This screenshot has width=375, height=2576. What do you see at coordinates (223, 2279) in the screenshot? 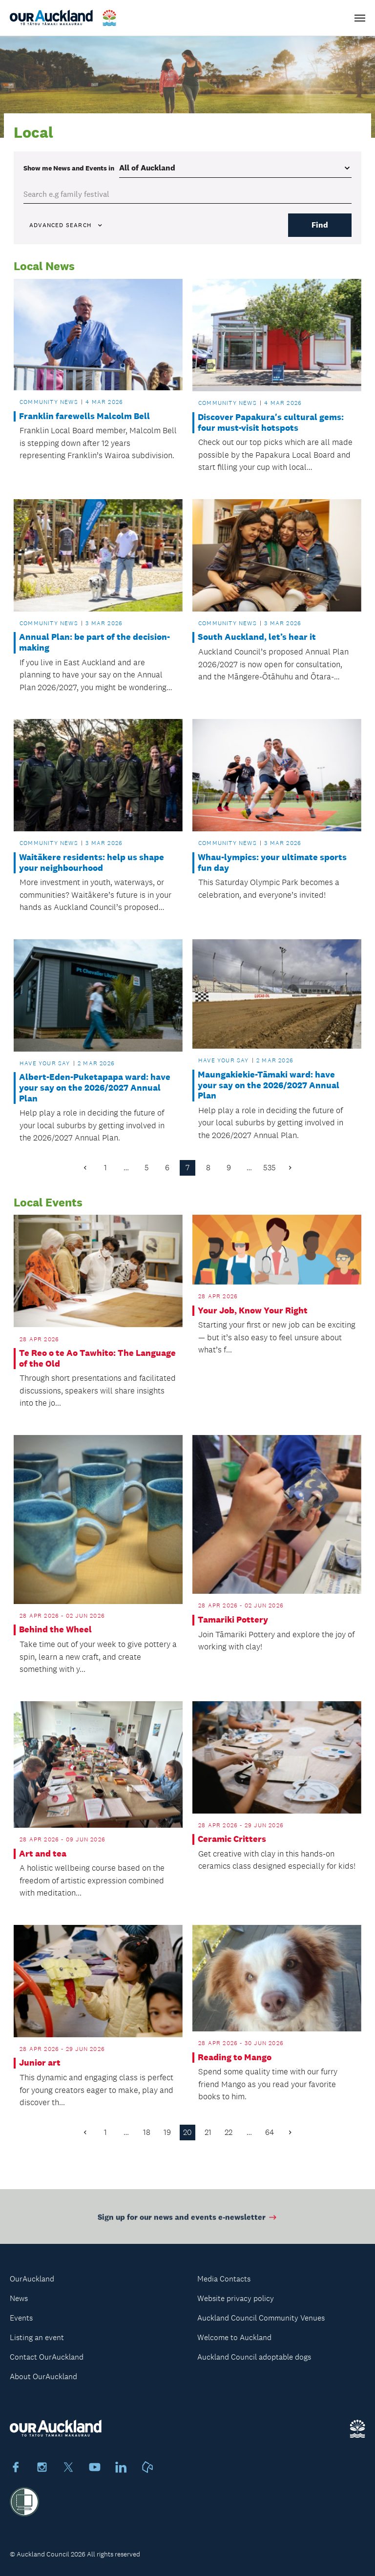
I see `Media Contacts` at bounding box center [223, 2279].